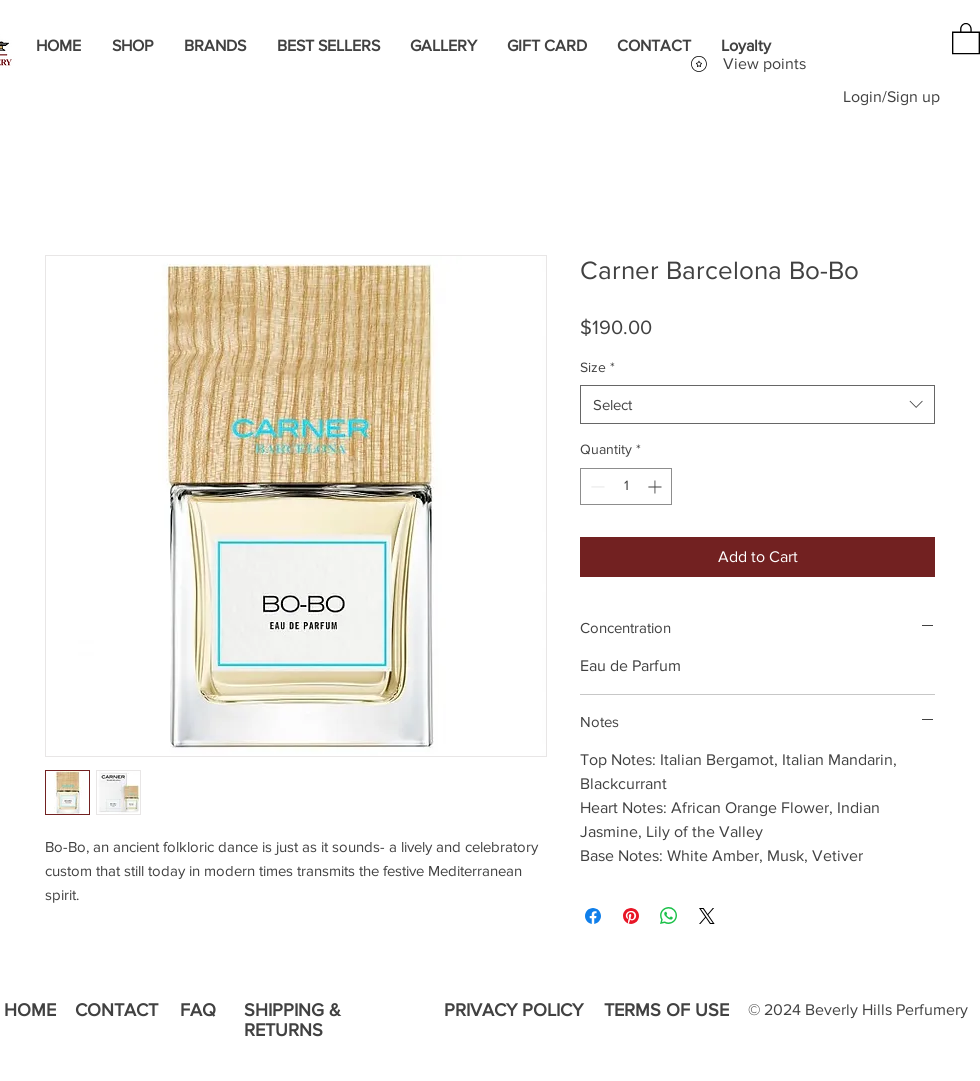  Describe the element at coordinates (669, 916) in the screenshot. I see `[Share on WhatsApp]` at that location.